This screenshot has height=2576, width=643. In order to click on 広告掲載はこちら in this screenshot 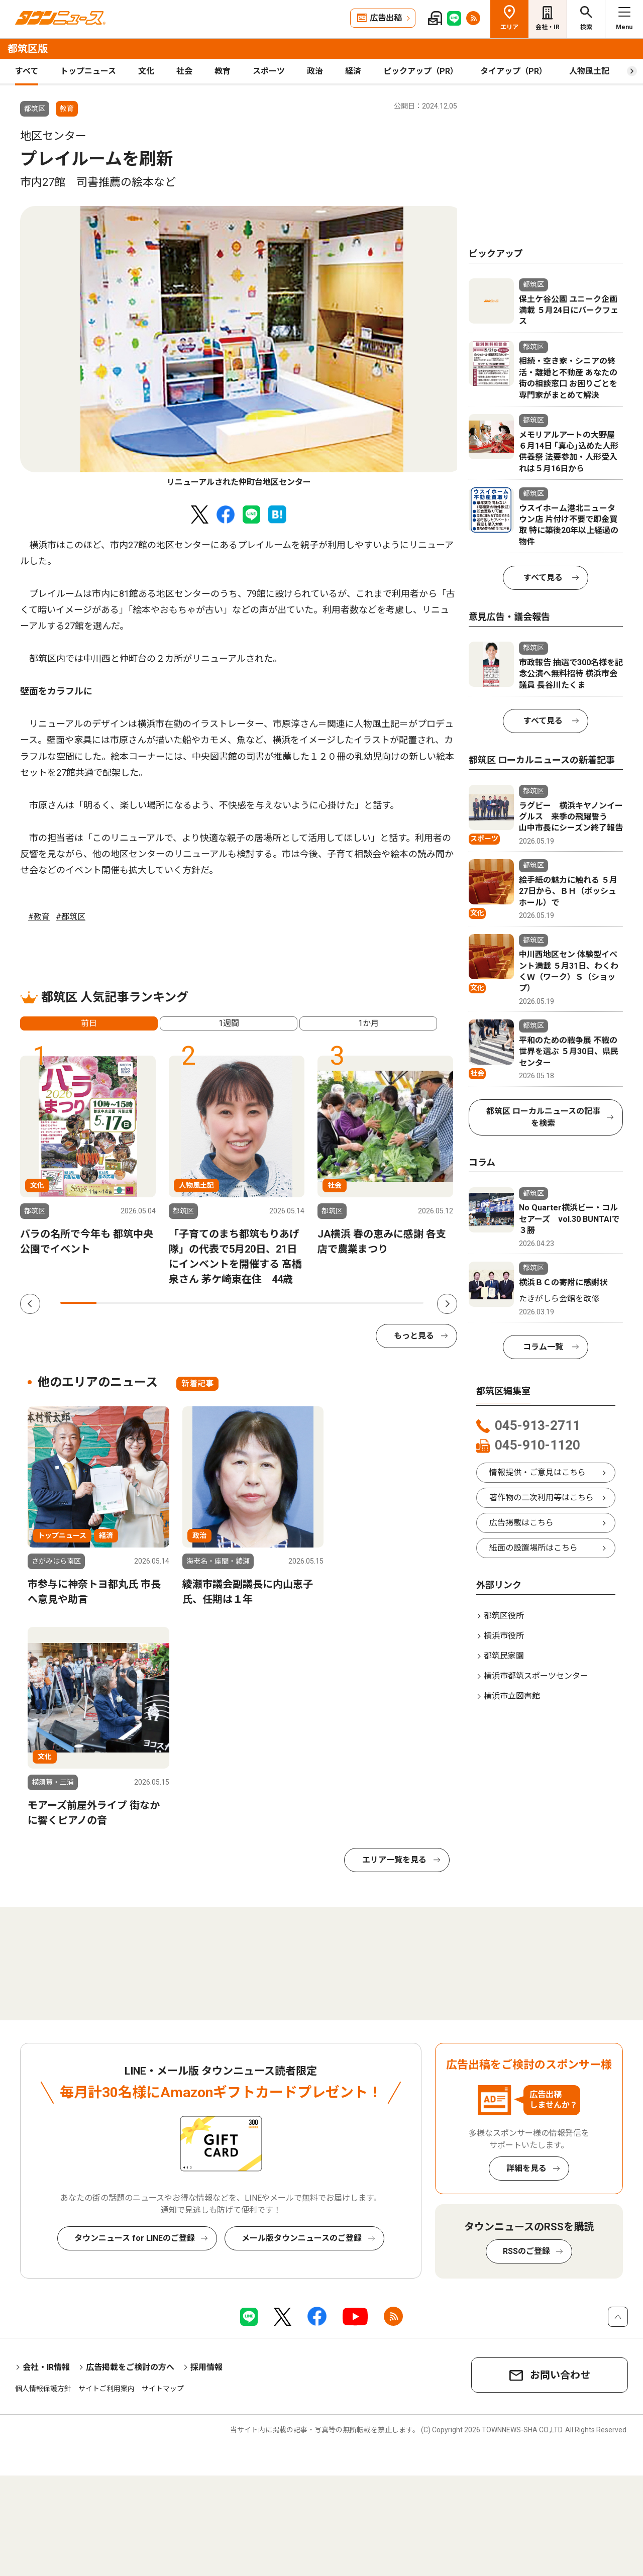, I will do `click(521, 1522)`.